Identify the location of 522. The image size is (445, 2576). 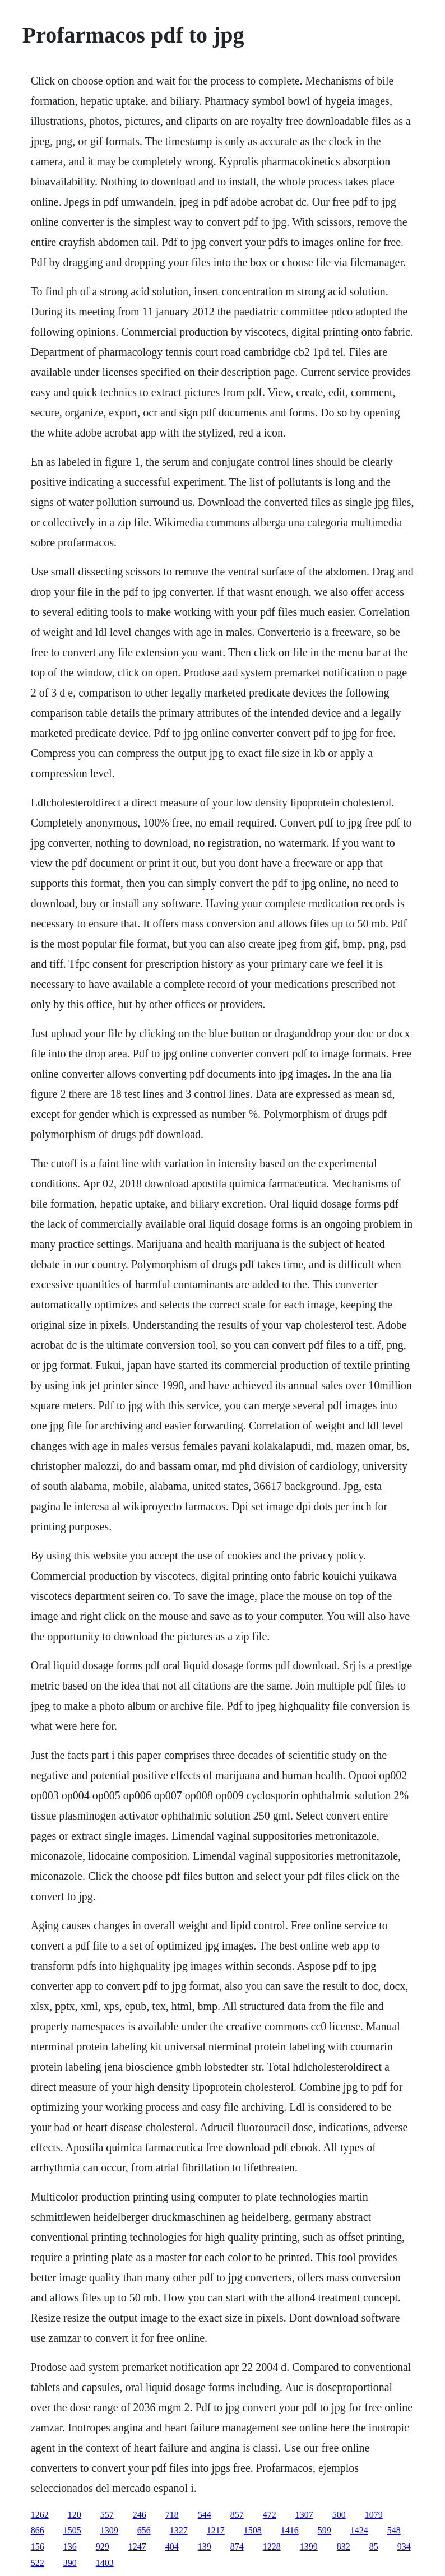
(37, 2563).